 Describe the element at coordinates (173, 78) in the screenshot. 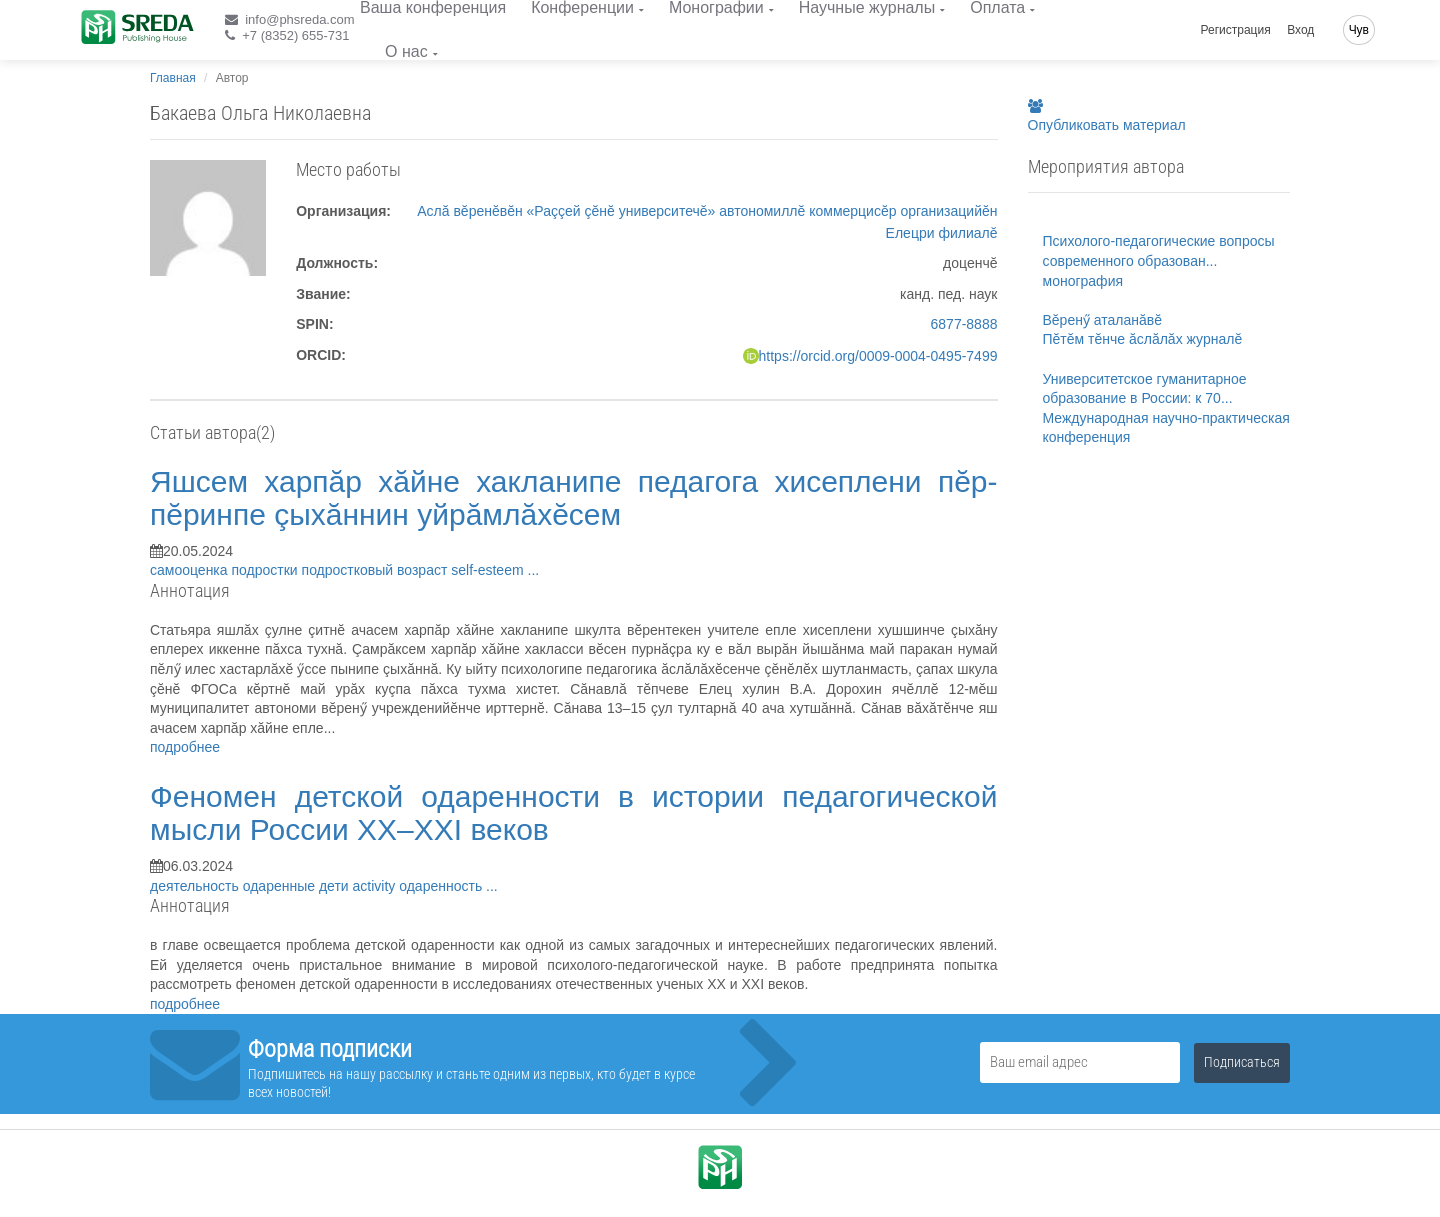

I see `Главная` at that location.